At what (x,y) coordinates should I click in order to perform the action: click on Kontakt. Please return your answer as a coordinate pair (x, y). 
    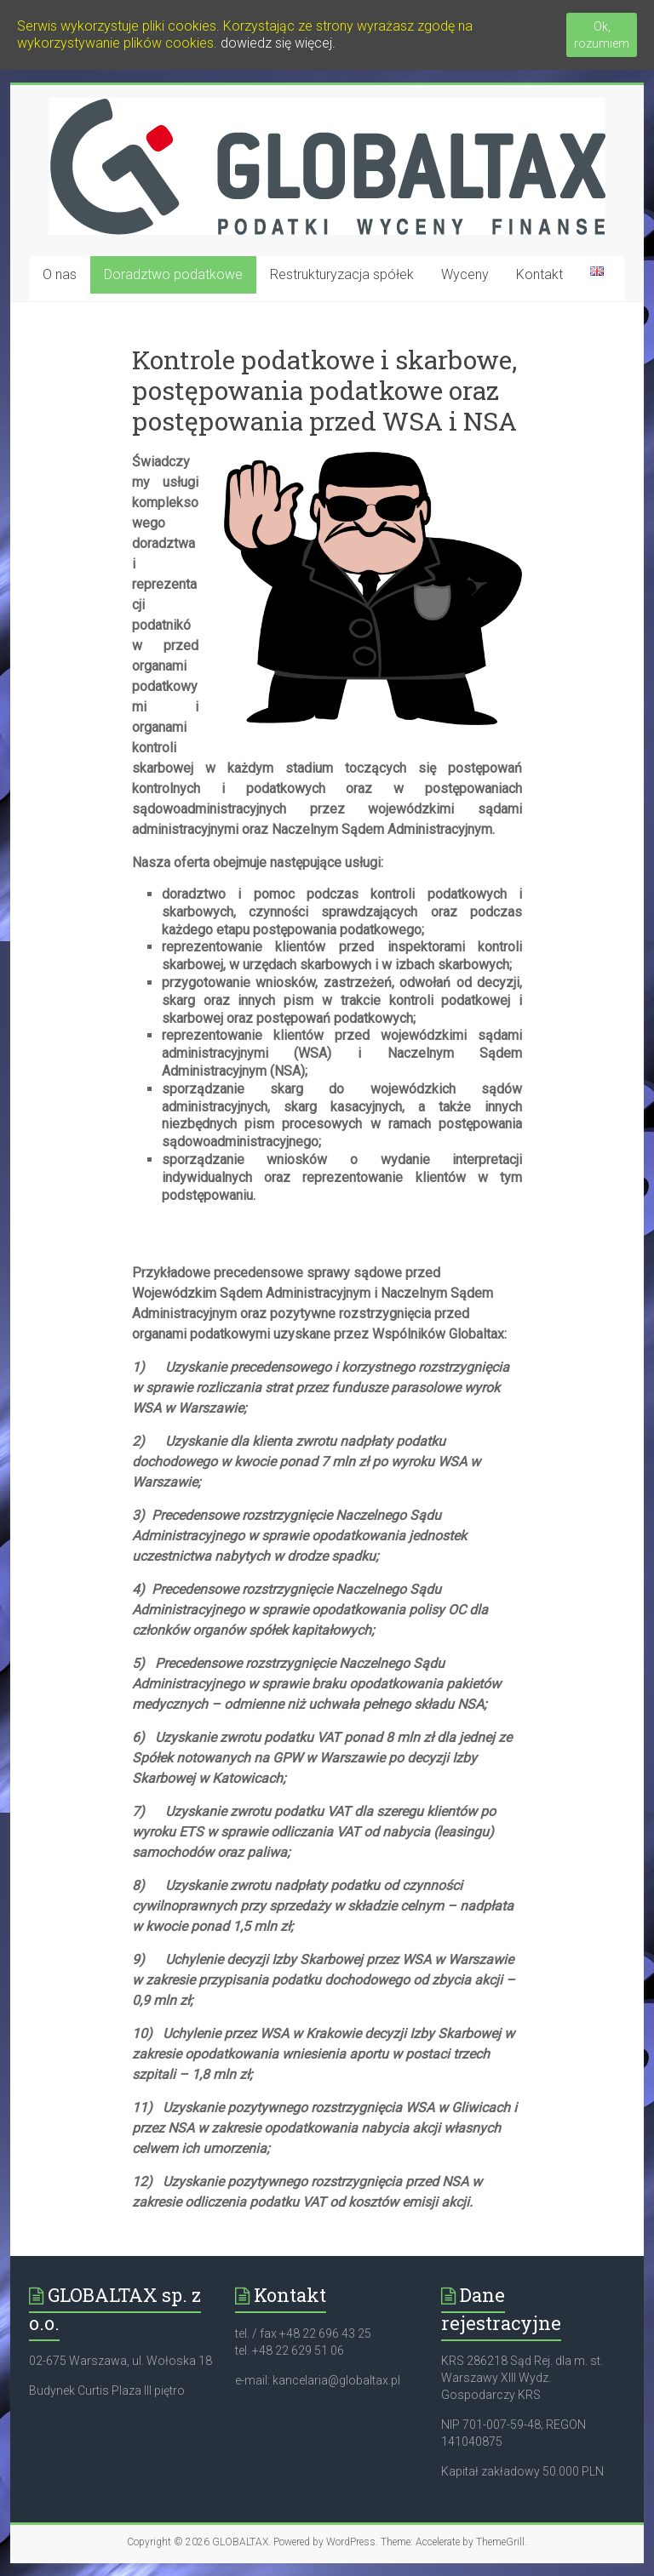
    Looking at the image, I should click on (539, 274).